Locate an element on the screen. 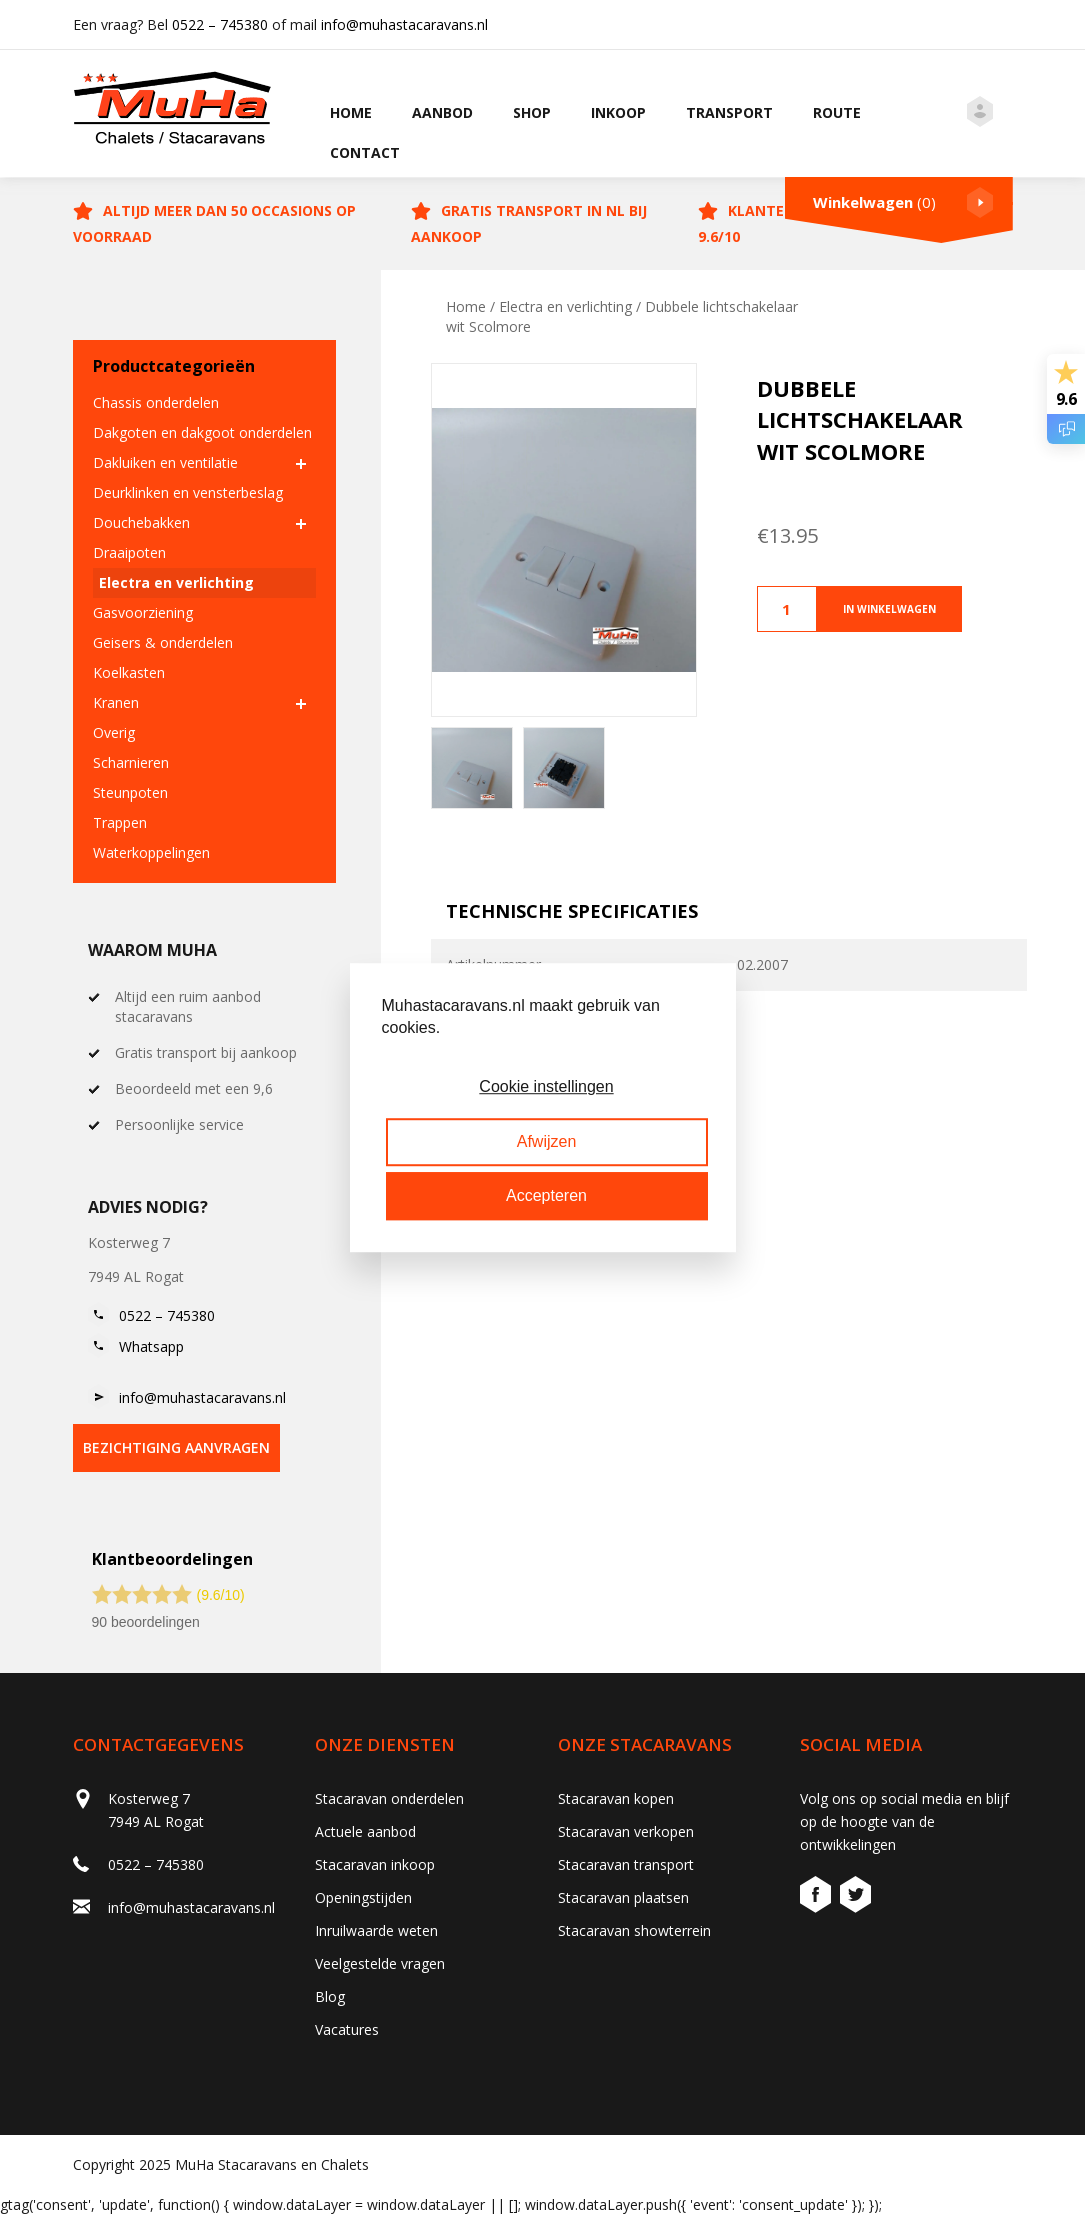  0522 – 745380 is located at coordinates (220, 24).